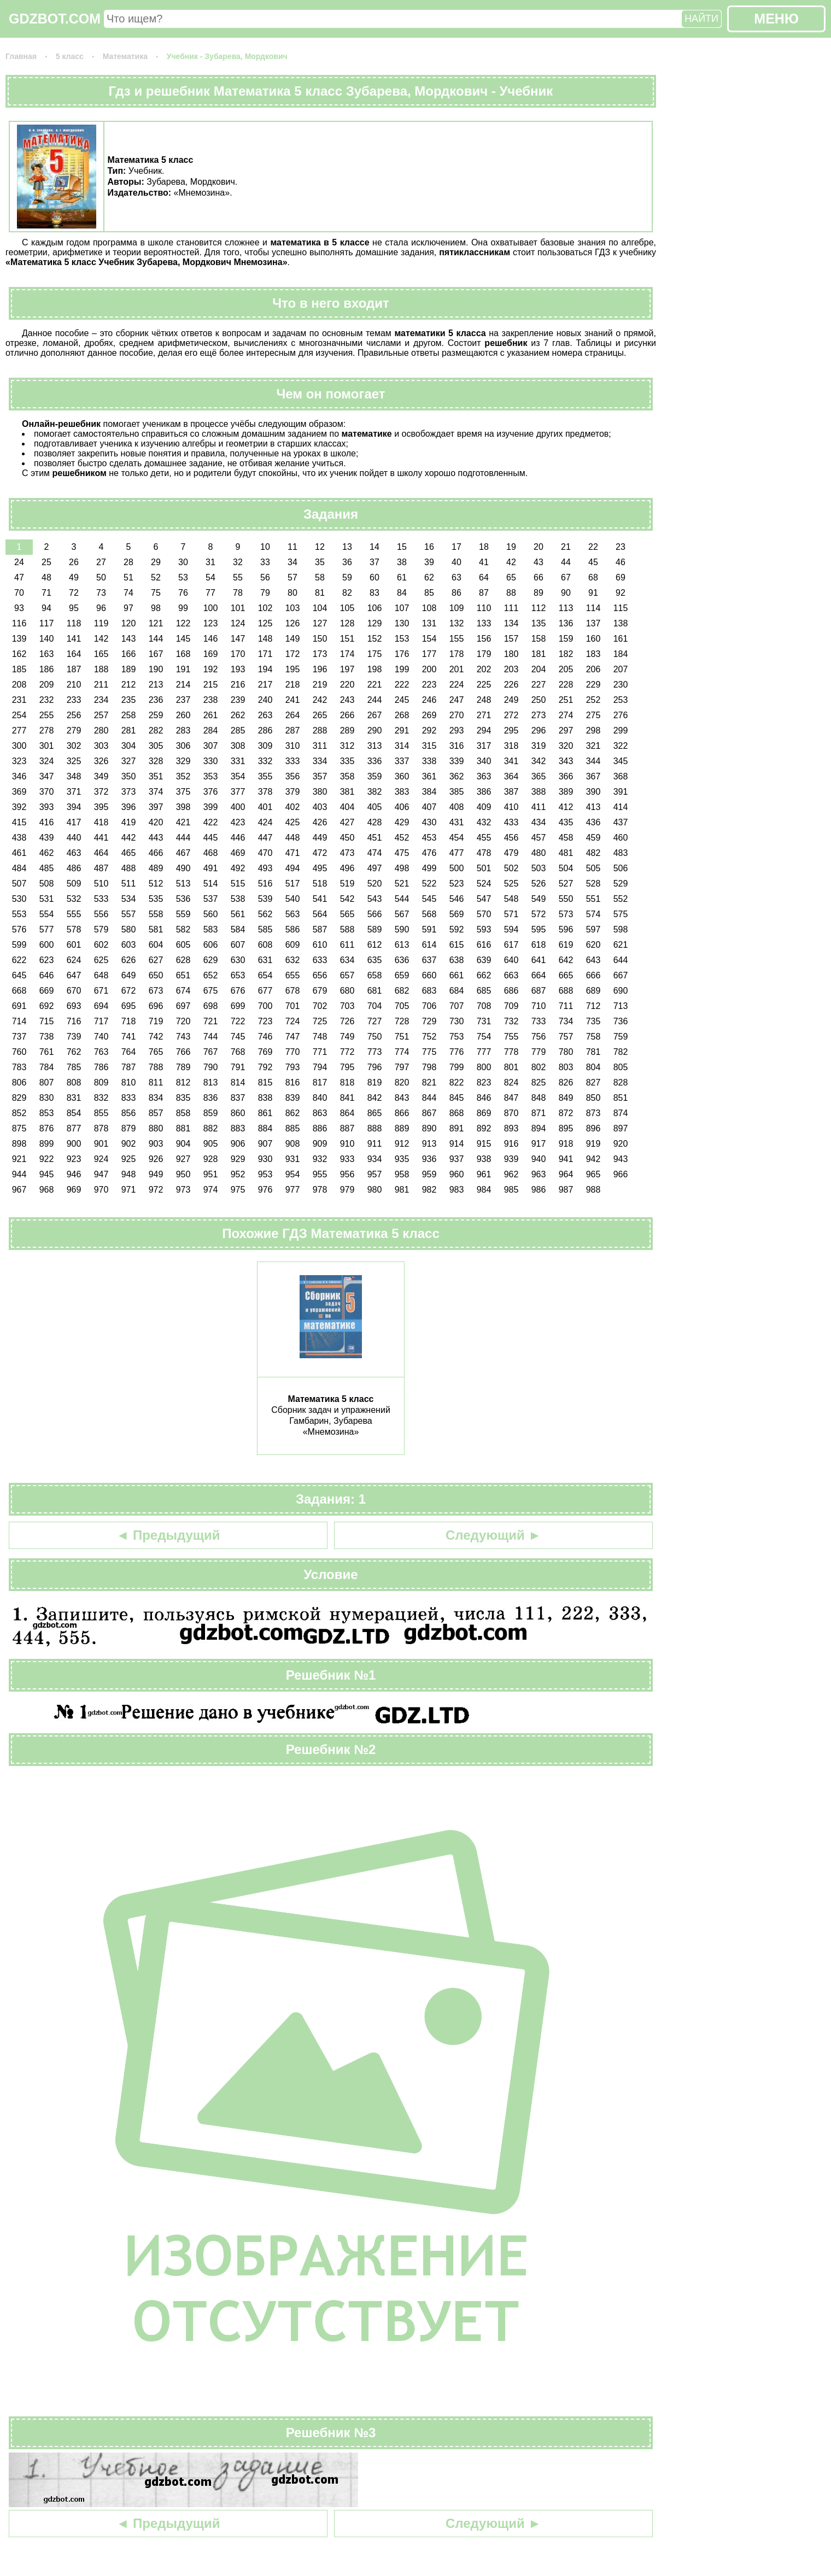 The image size is (831, 2576). What do you see at coordinates (374, 853) in the screenshot?
I see `474` at bounding box center [374, 853].